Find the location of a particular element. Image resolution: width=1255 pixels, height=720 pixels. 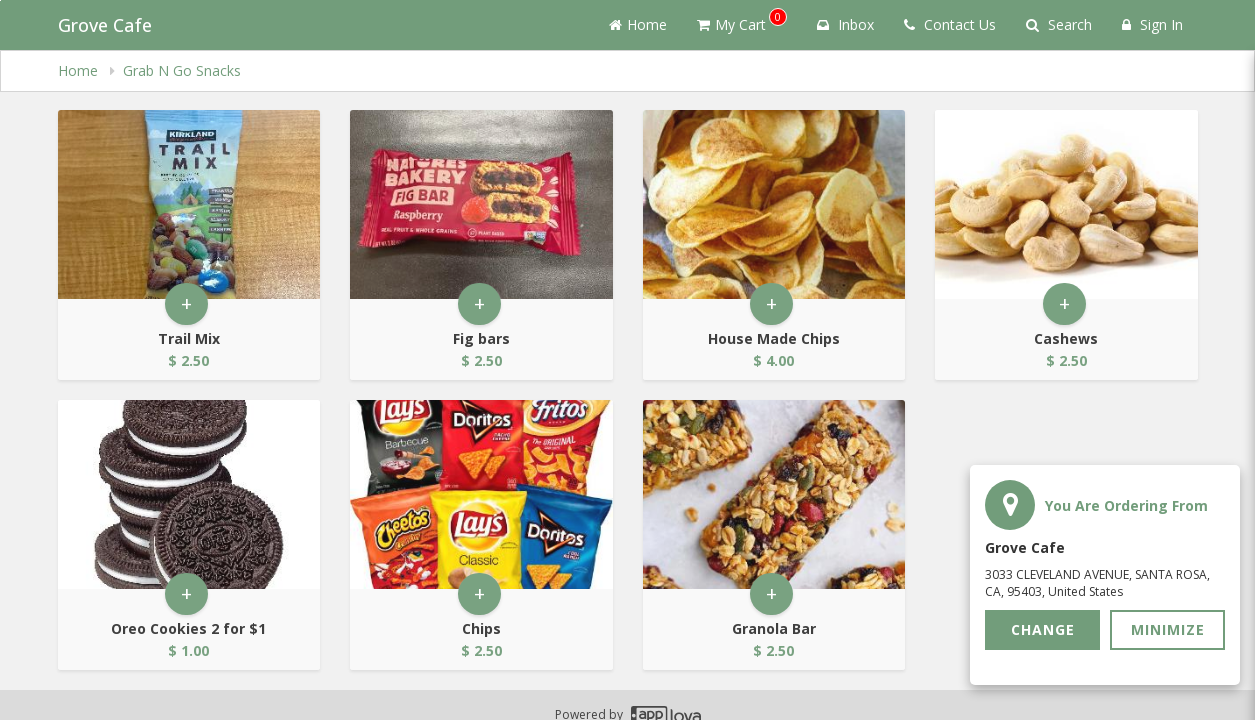

Inbox [button] is located at coordinates (845, 24).